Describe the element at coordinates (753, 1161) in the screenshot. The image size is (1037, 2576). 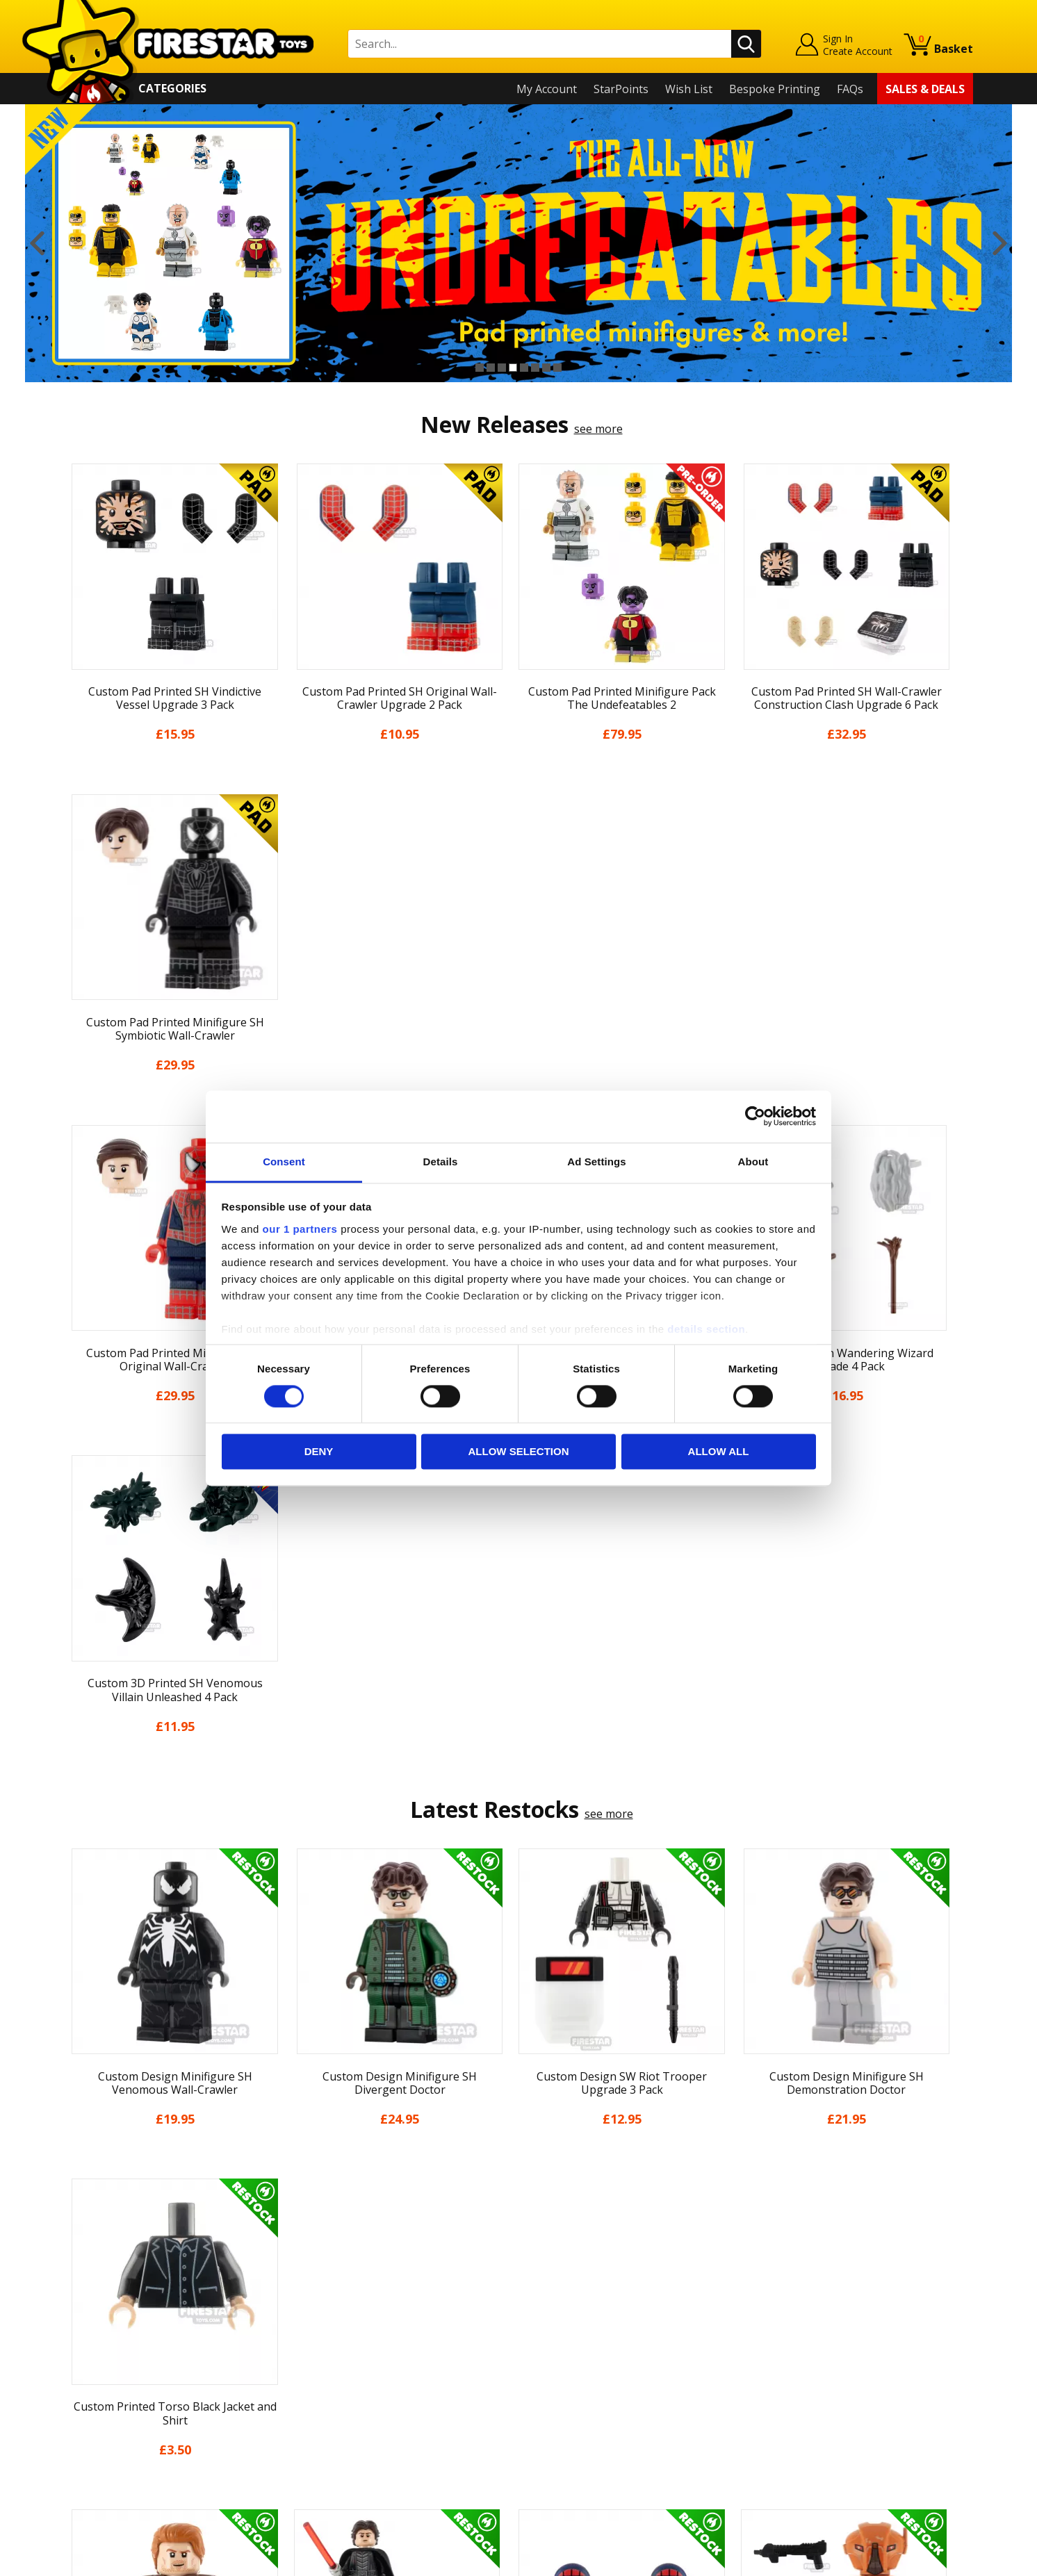
I see `About [tab]` at that location.